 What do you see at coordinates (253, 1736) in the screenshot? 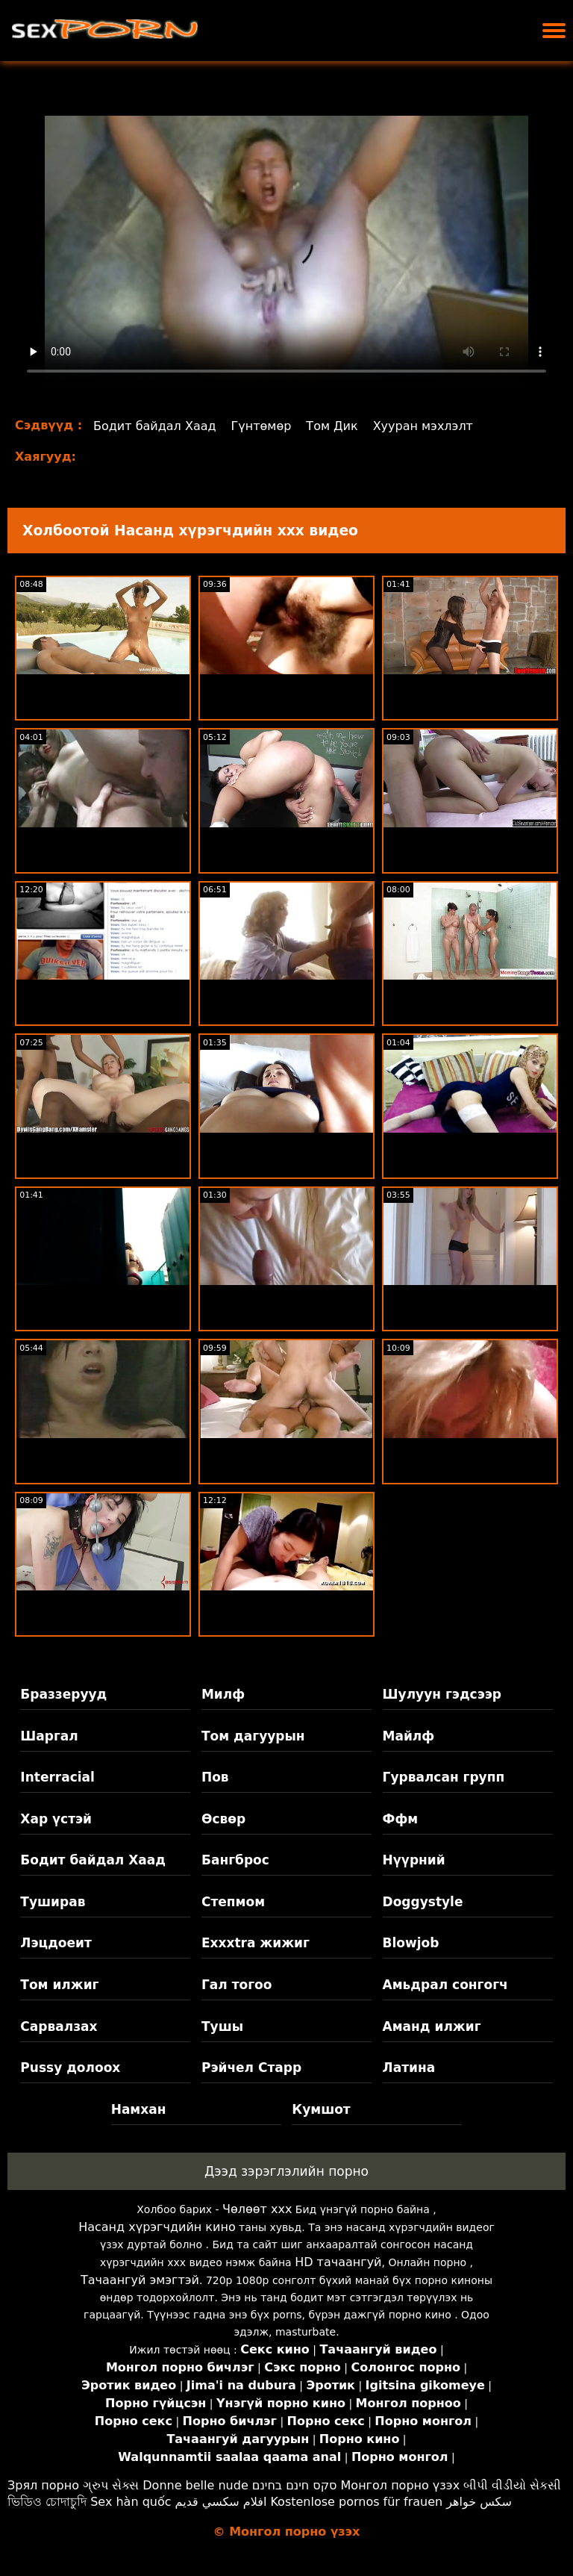
I see `Том дагуурын` at bounding box center [253, 1736].